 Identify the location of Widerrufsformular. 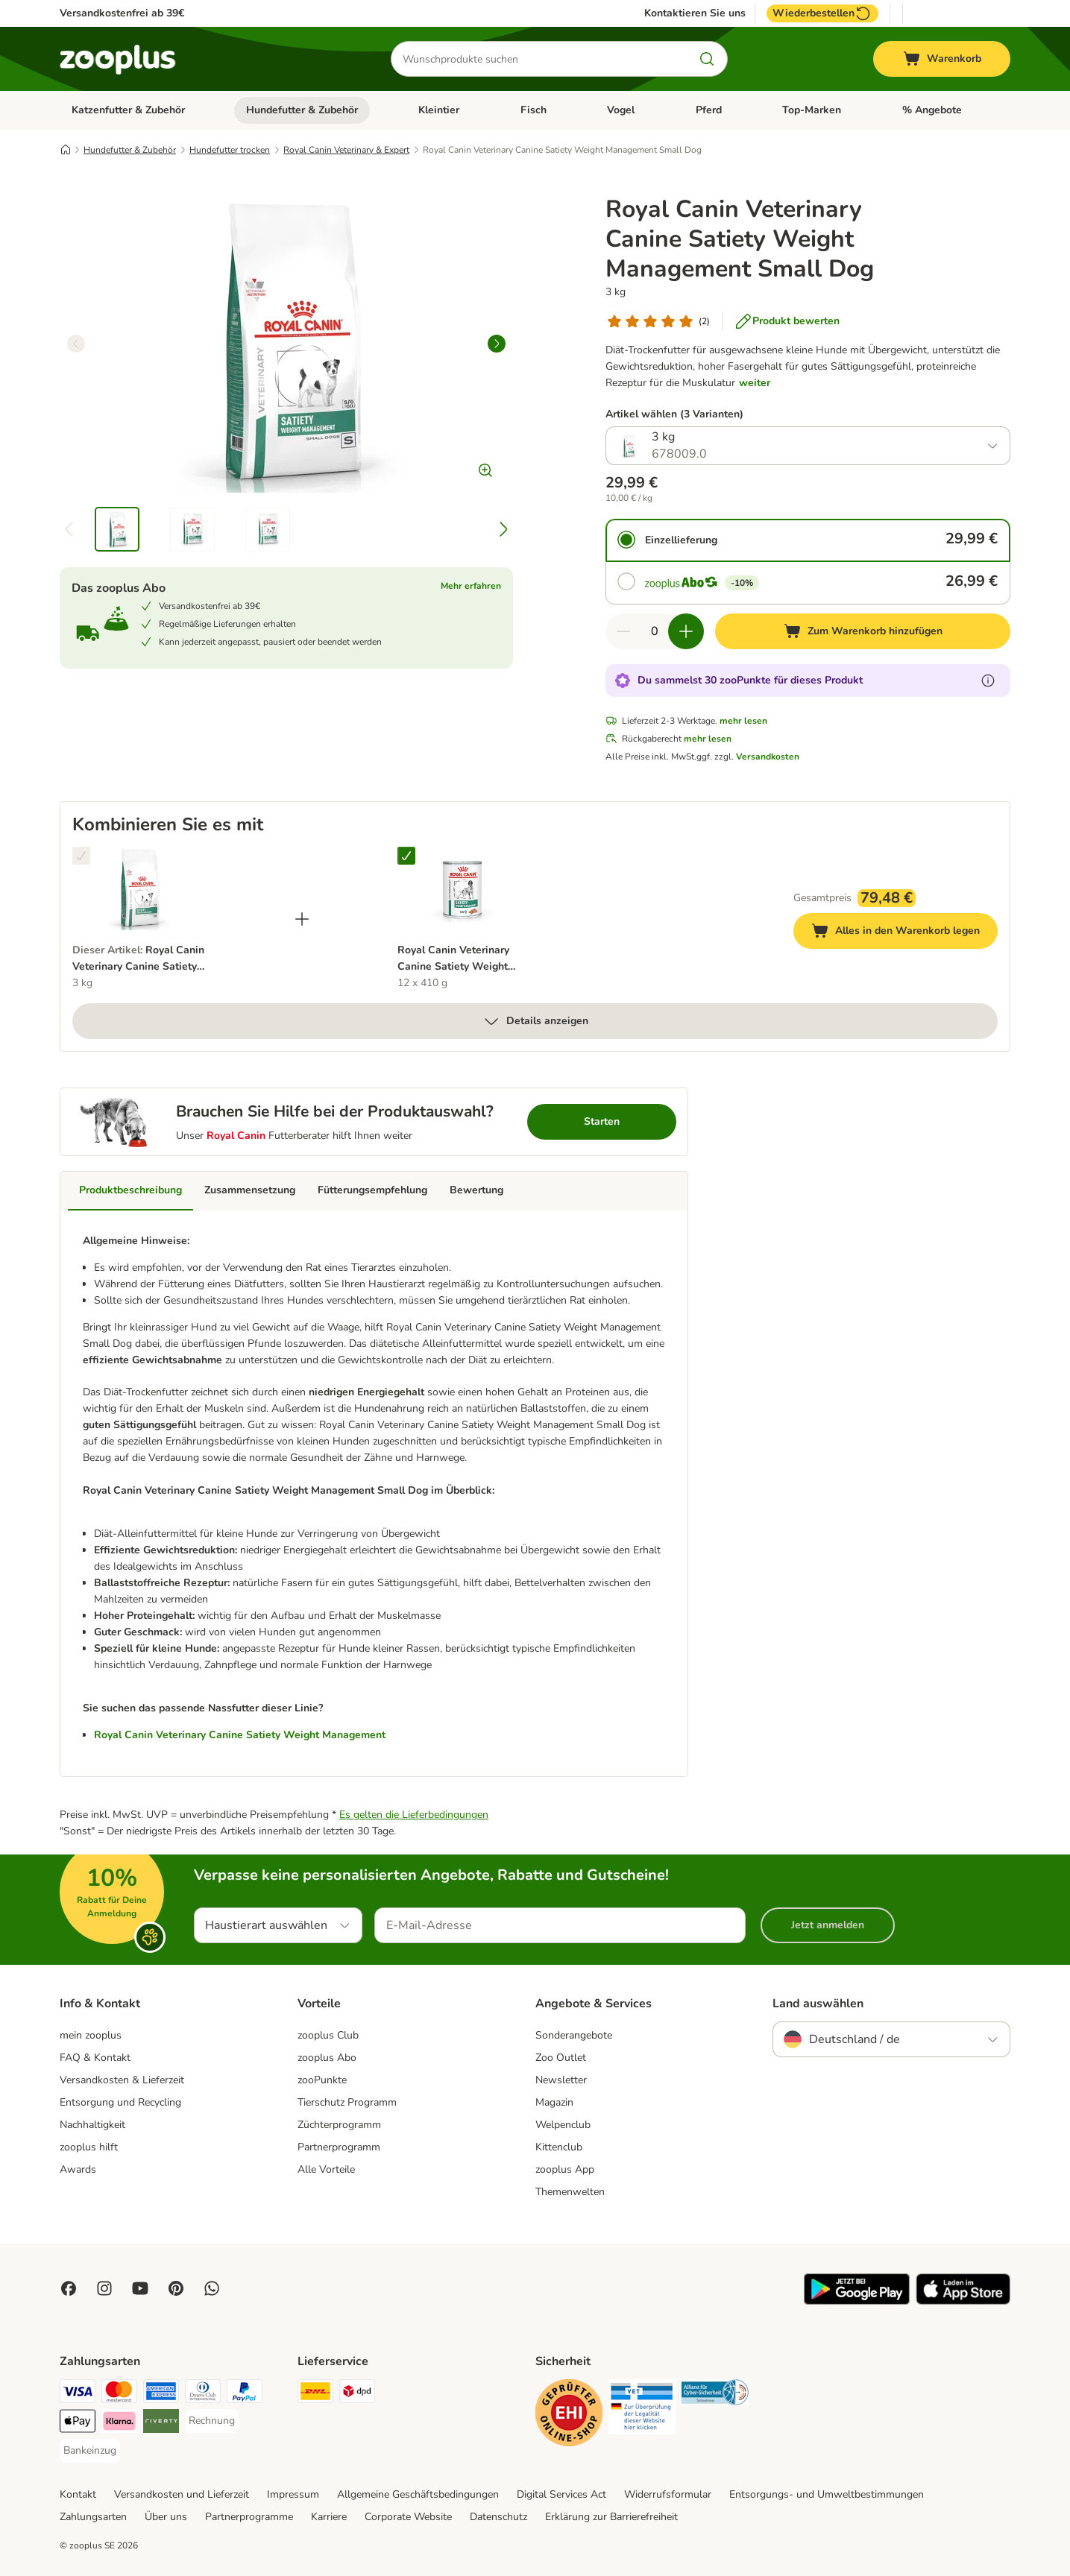
(667, 2494).